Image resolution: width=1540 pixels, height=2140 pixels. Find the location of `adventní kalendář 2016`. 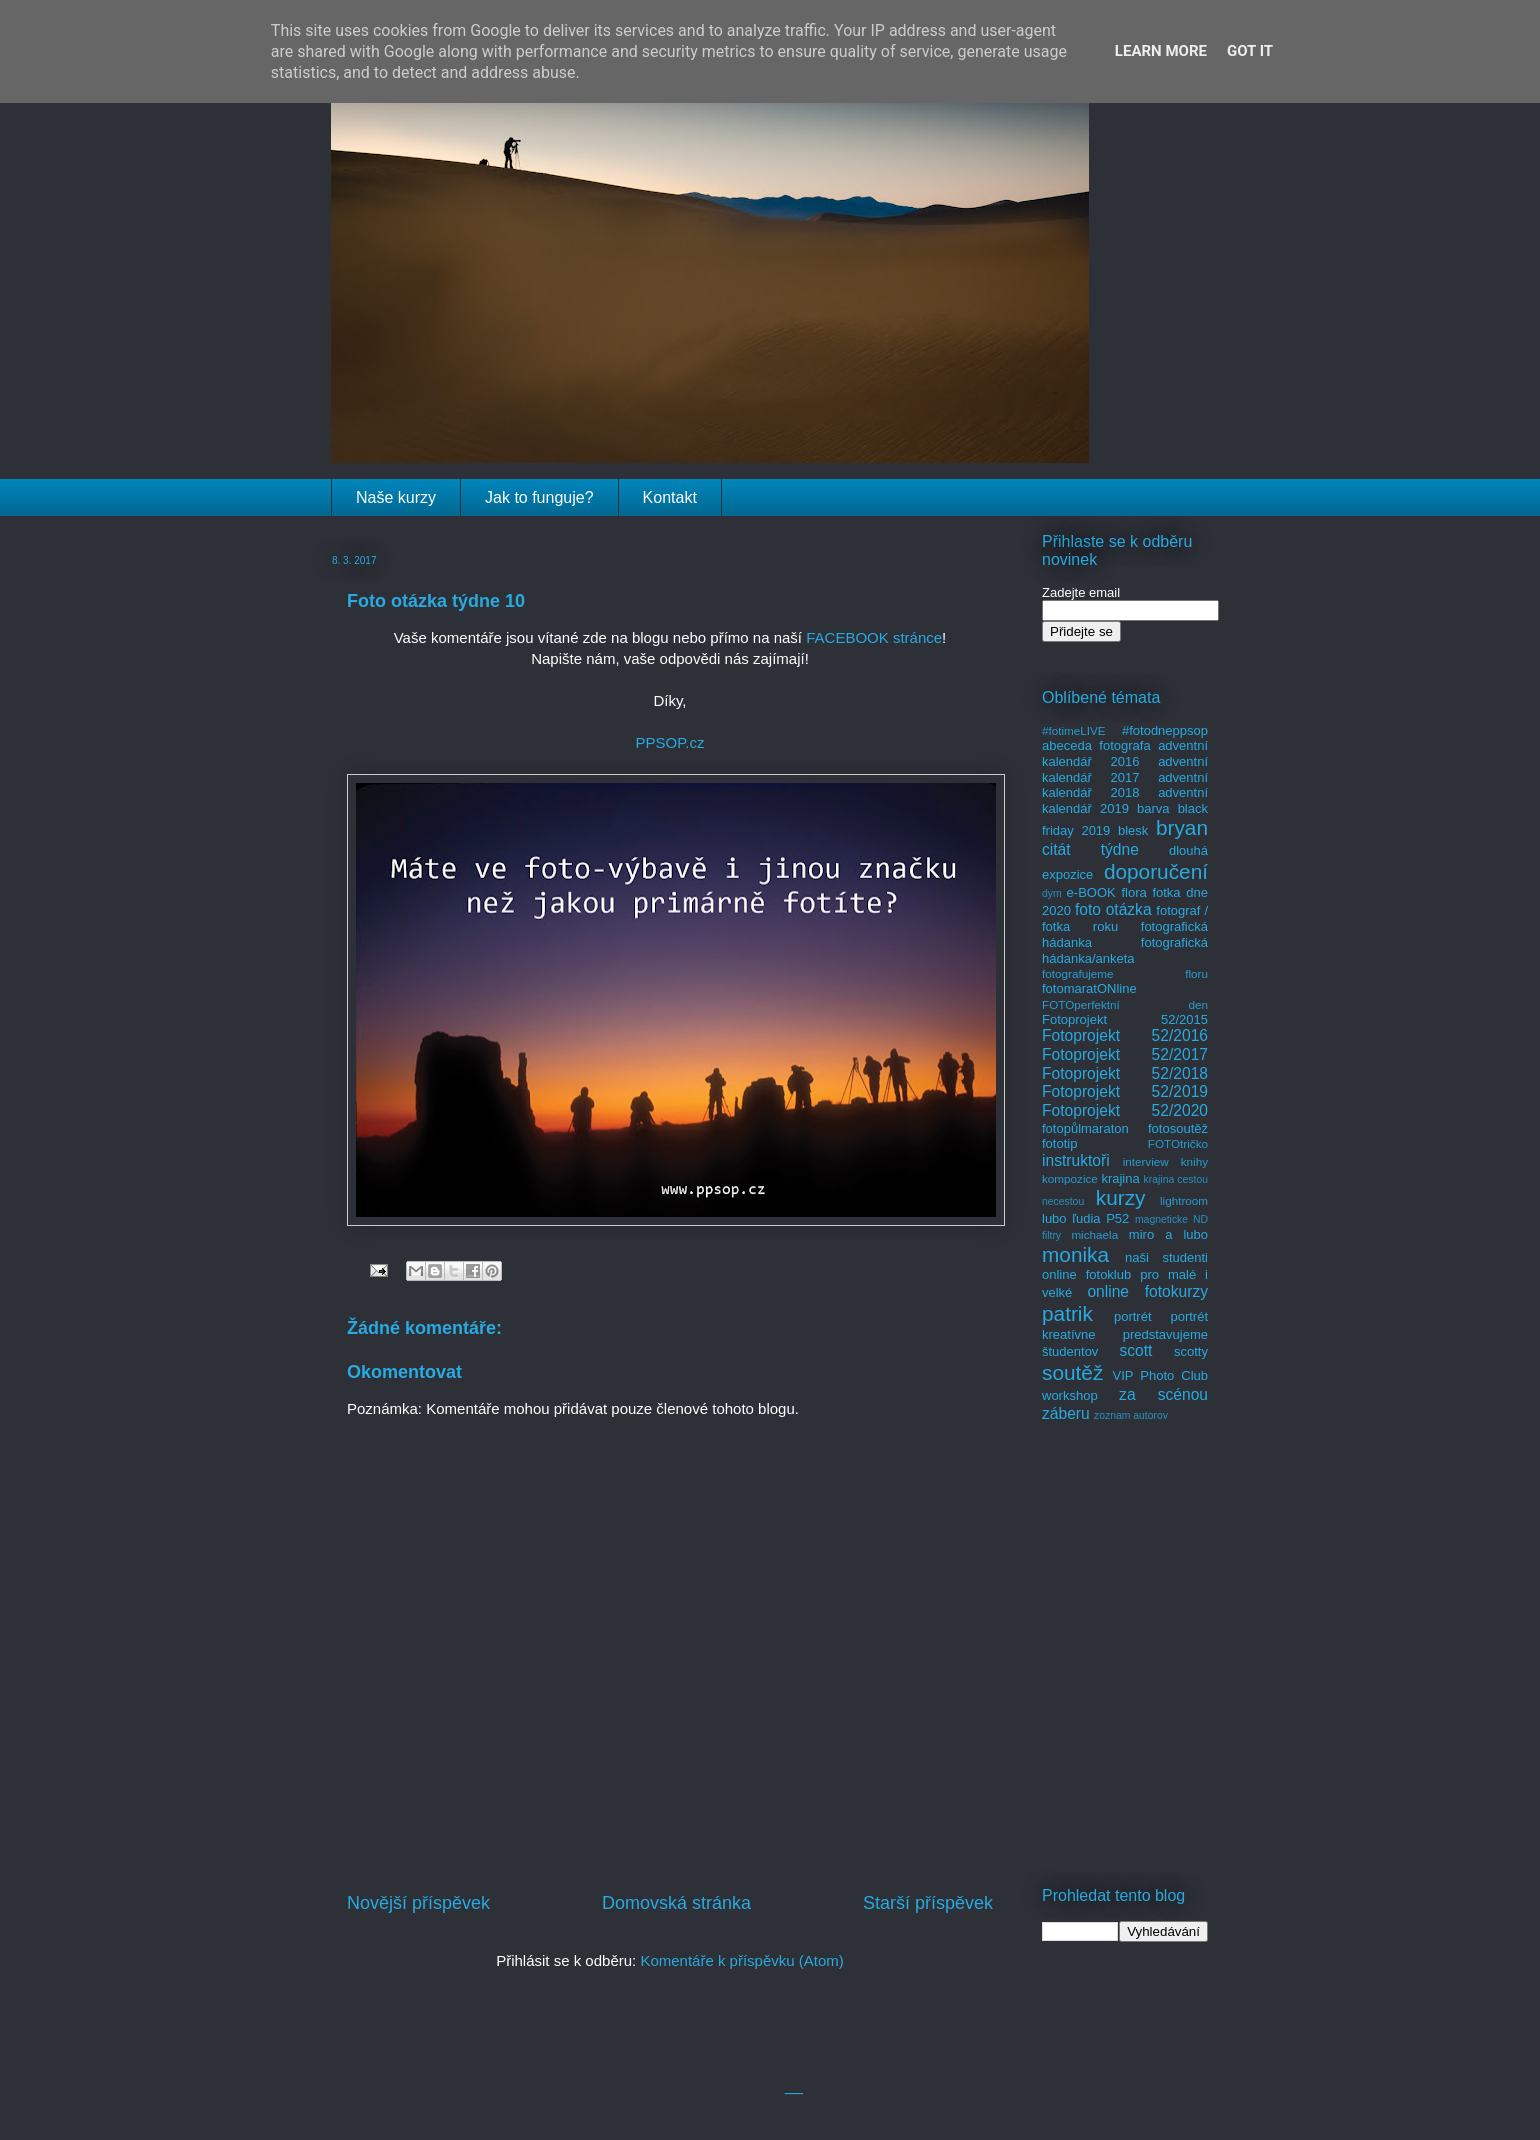

adventní kalendář 2016 is located at coordinates (1125, 753).